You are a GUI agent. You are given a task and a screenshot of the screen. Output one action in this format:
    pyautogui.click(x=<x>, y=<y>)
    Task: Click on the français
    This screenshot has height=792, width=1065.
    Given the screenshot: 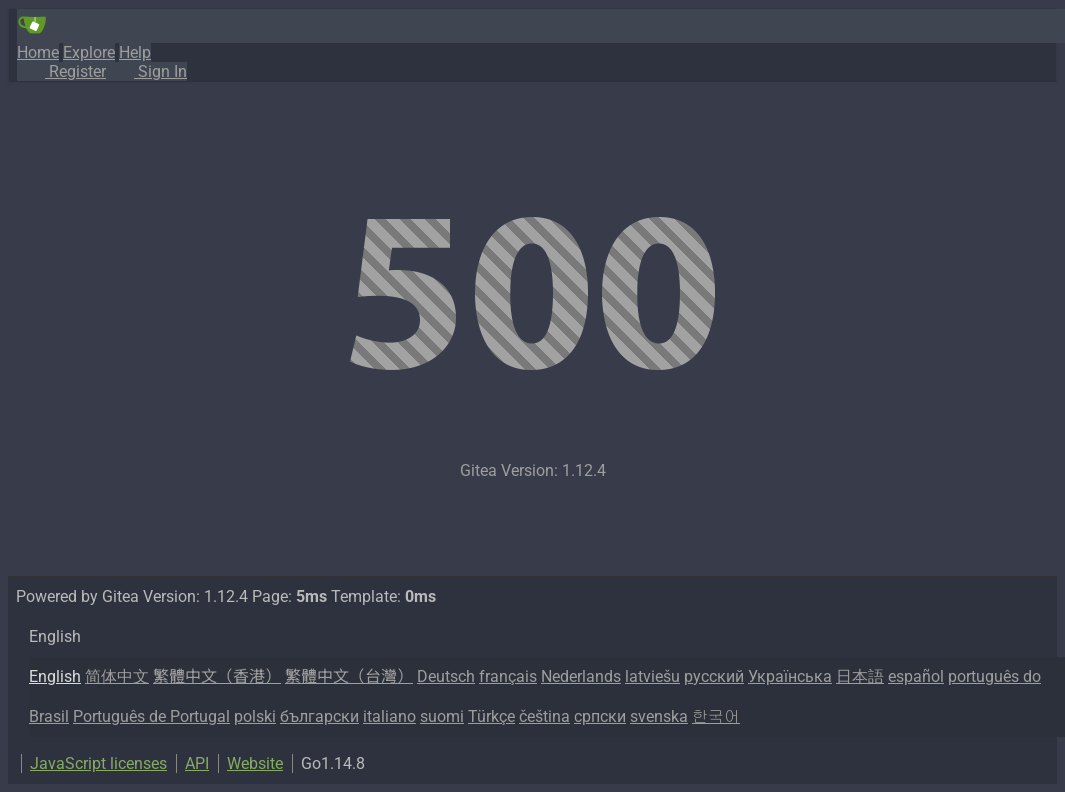 What is the action you would take?
    pyautogui.click(x=508, y=676)
    